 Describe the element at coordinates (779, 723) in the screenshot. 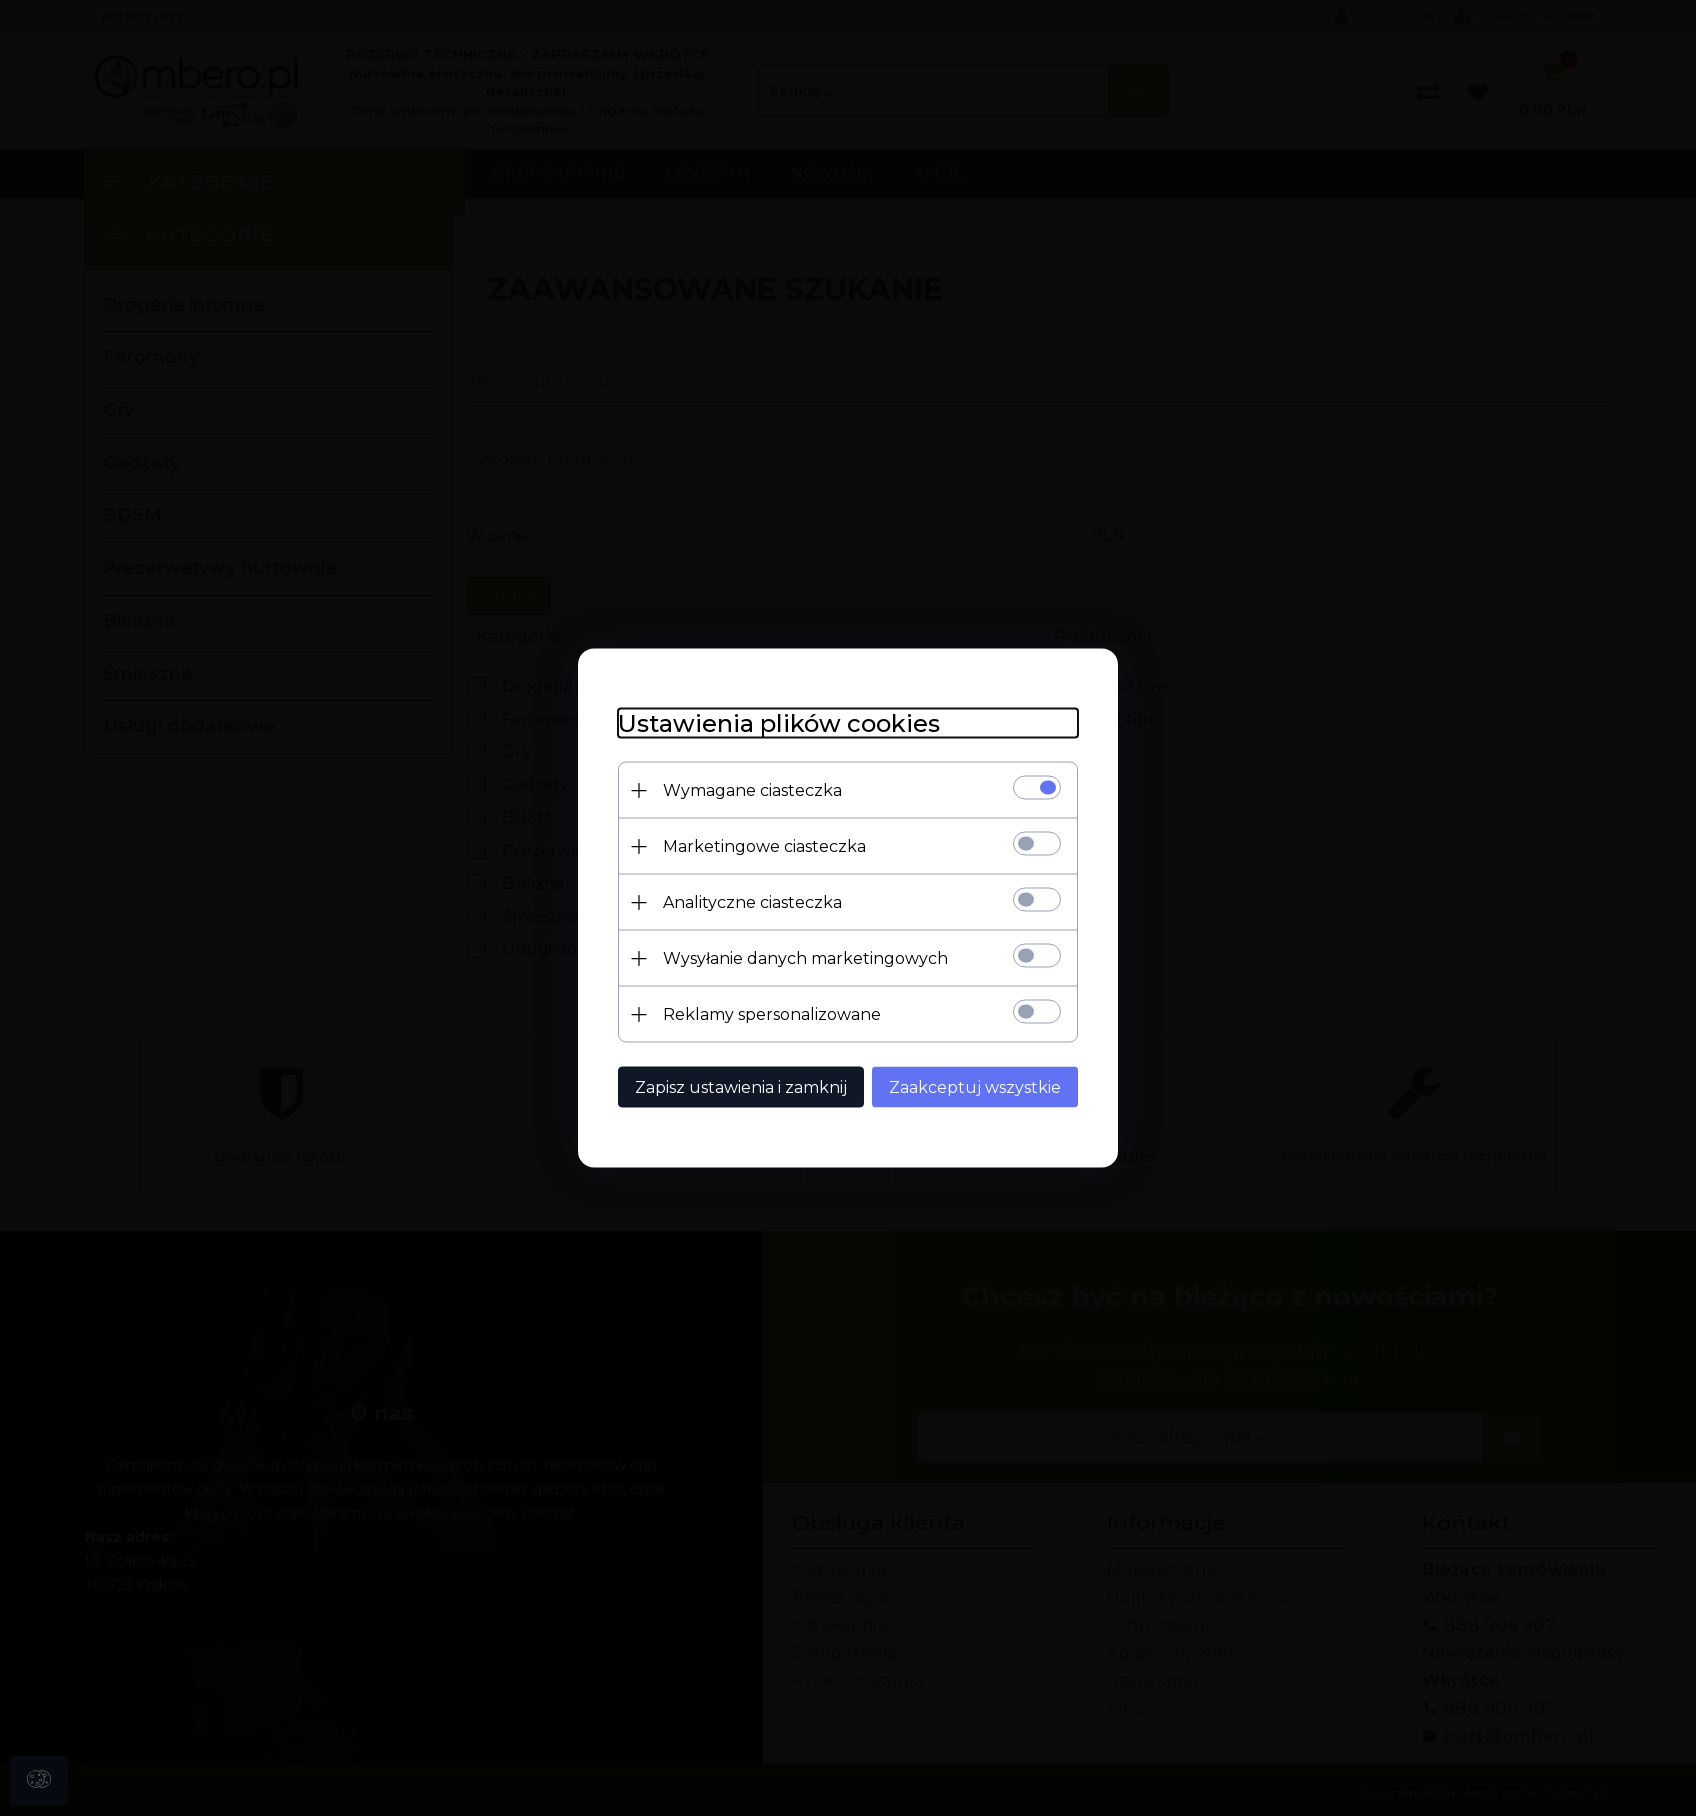

I see `Ustawienia plików cookies` at that location.